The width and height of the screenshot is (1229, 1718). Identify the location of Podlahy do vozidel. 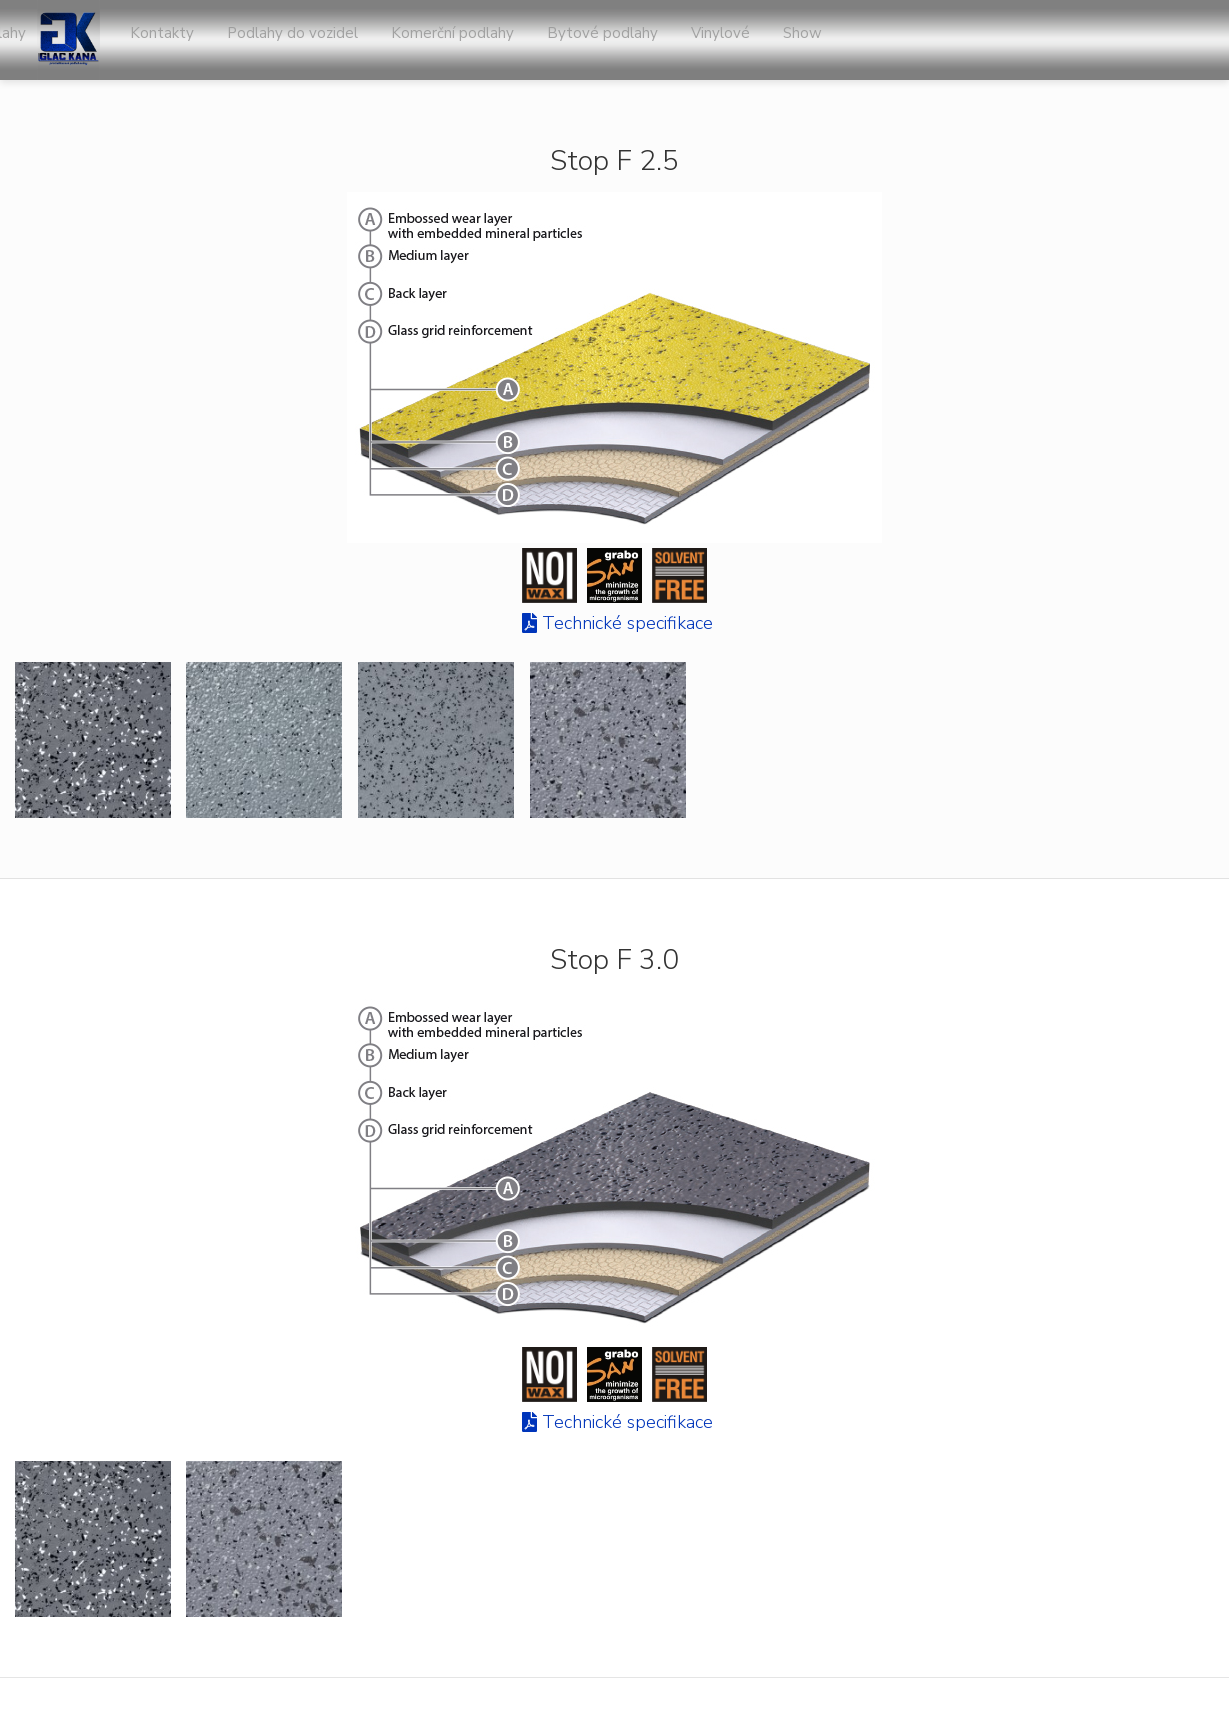
(678, 40).